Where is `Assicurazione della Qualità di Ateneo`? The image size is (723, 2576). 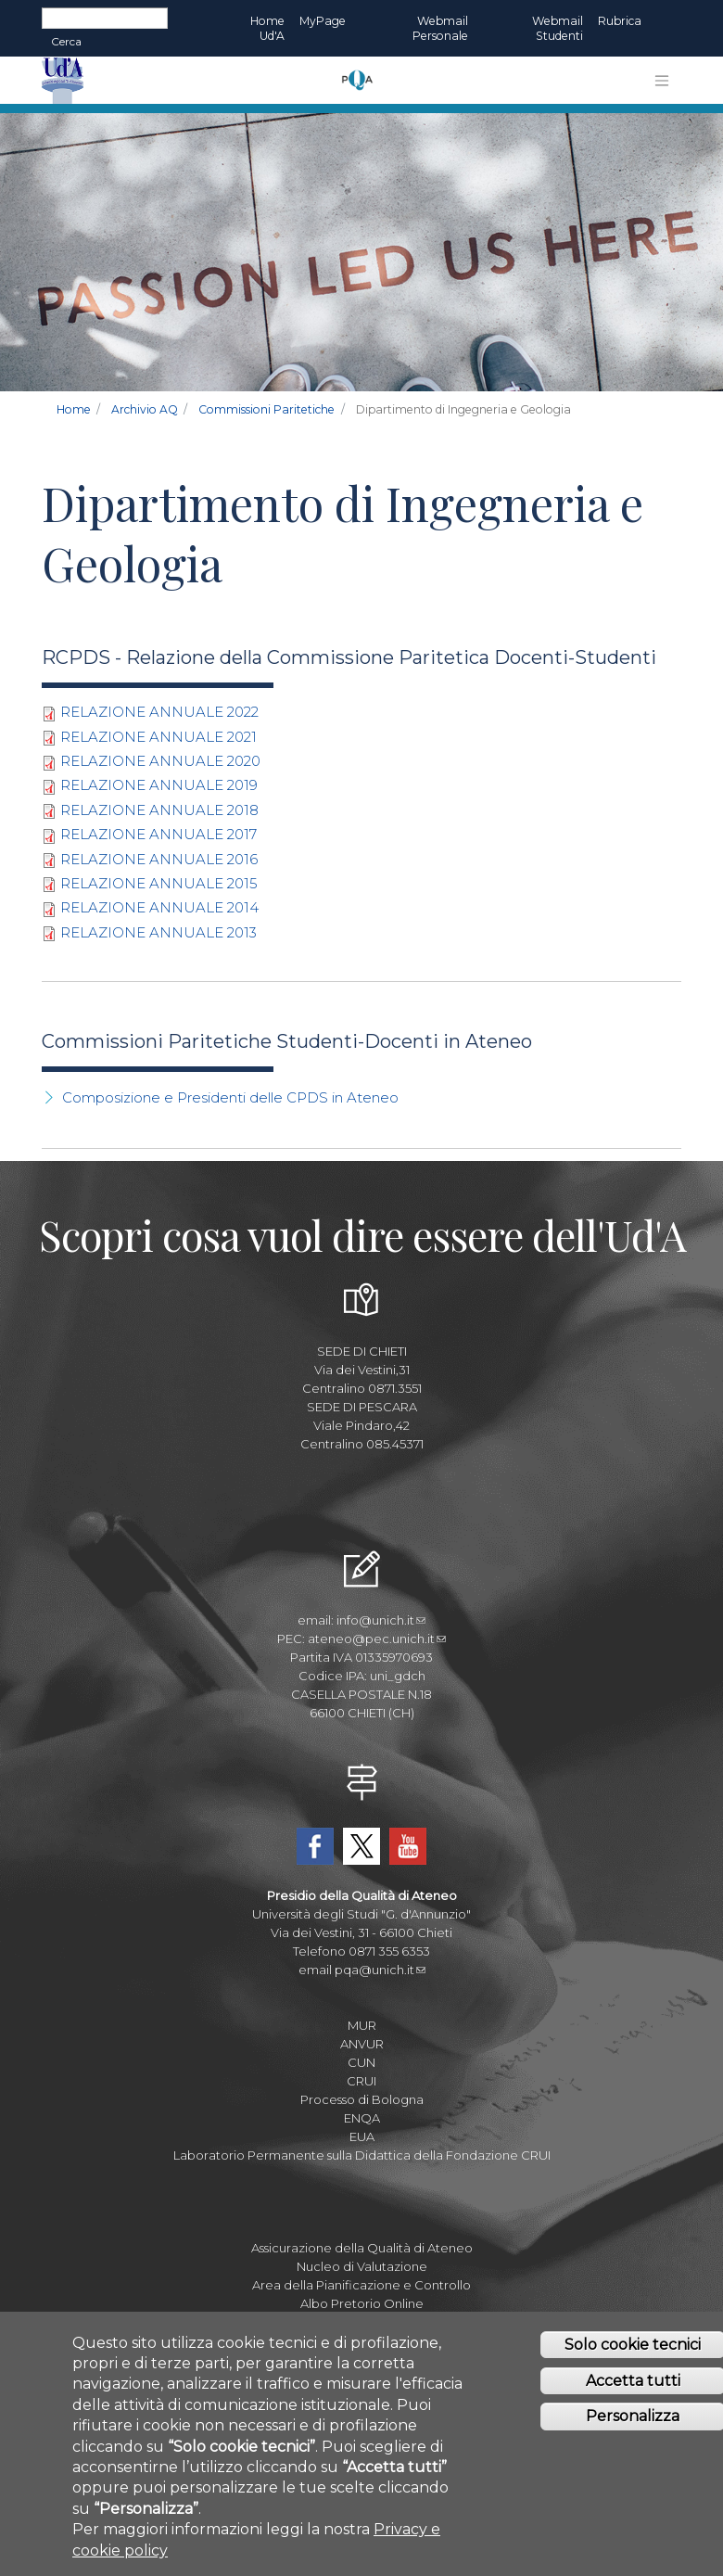
Assicurazione della Qualità di Ateneo is located at coordinates (362, 2247).